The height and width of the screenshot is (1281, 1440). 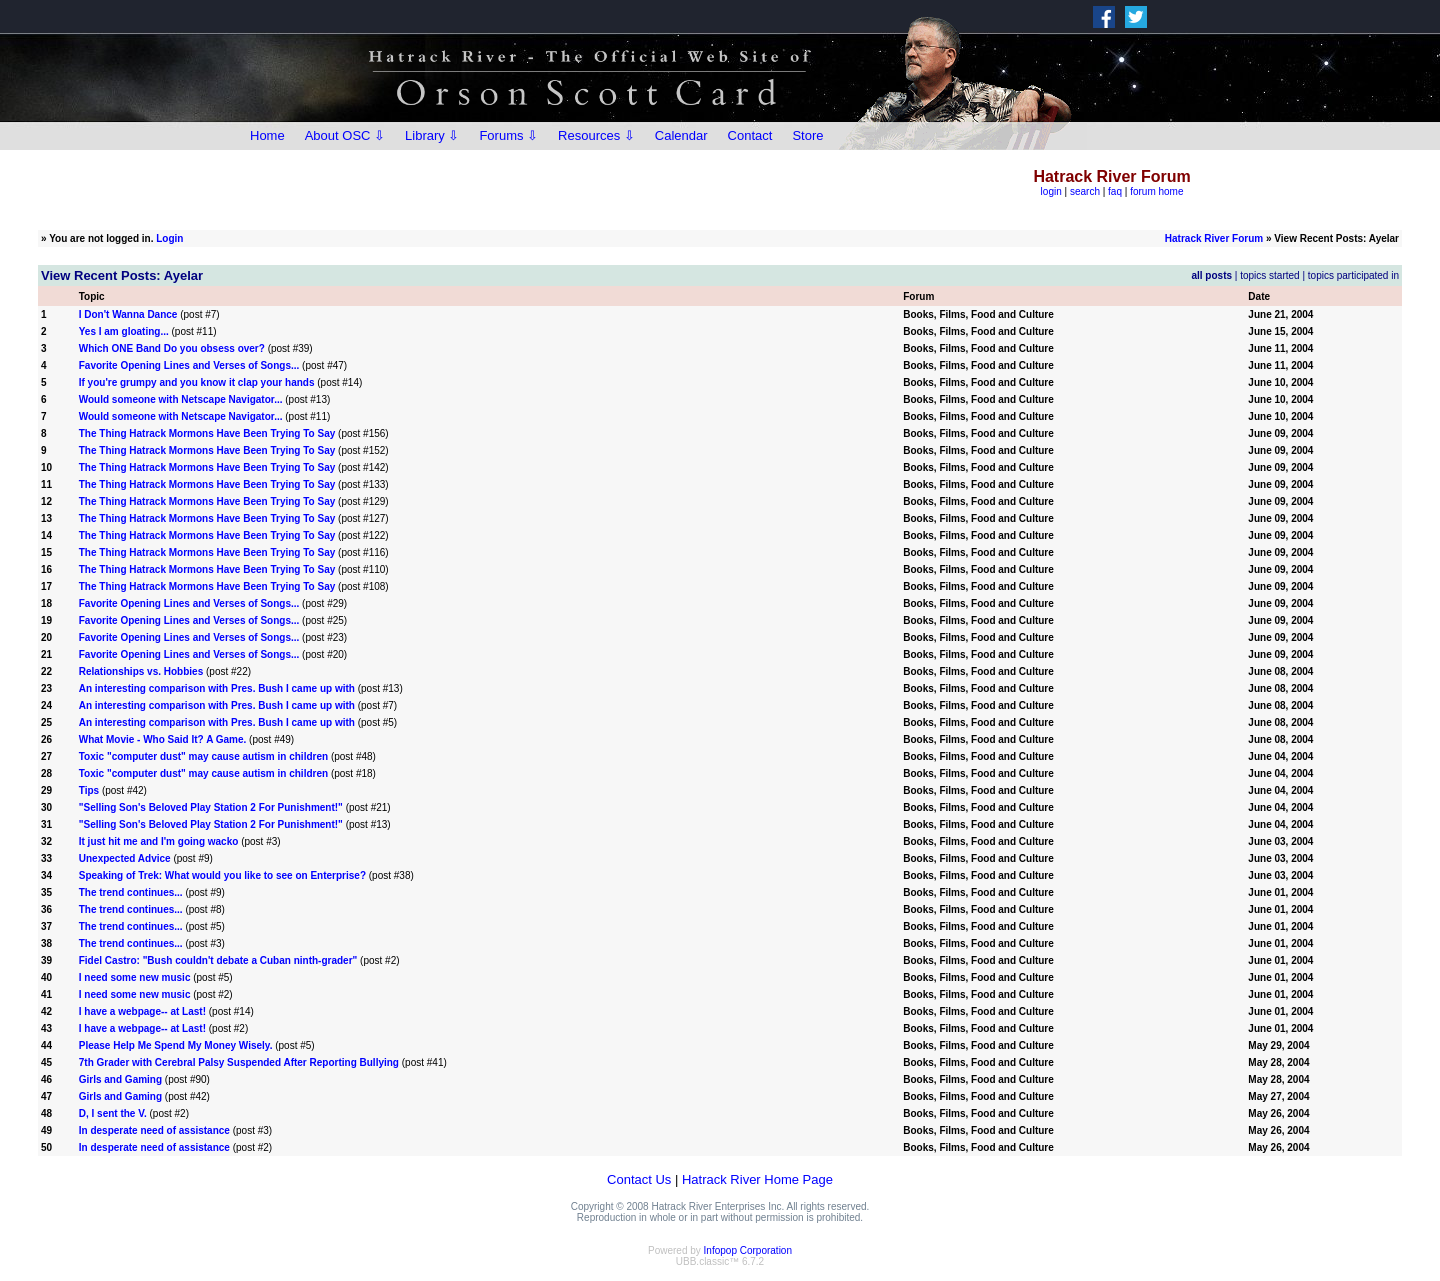 I want to click on Favorite Opening Lines and Verses of Songs..., so click(x=189, y=365).